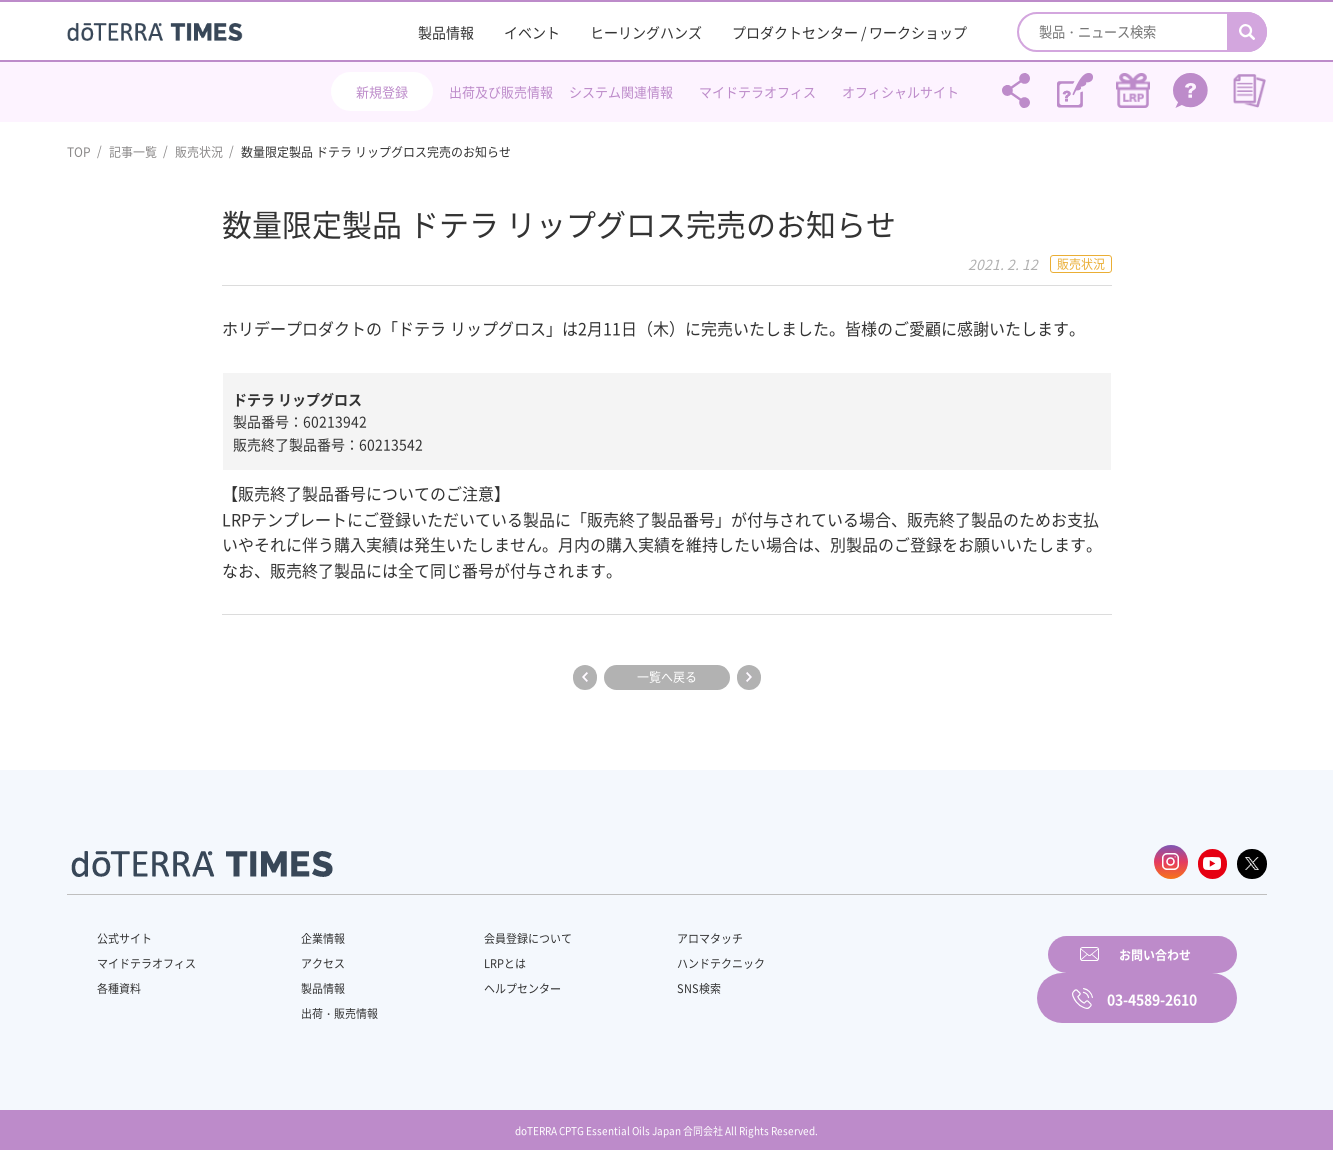  Describe the element at coordinates (446, 32) in the screenshot. I see `製品情報` at that location.